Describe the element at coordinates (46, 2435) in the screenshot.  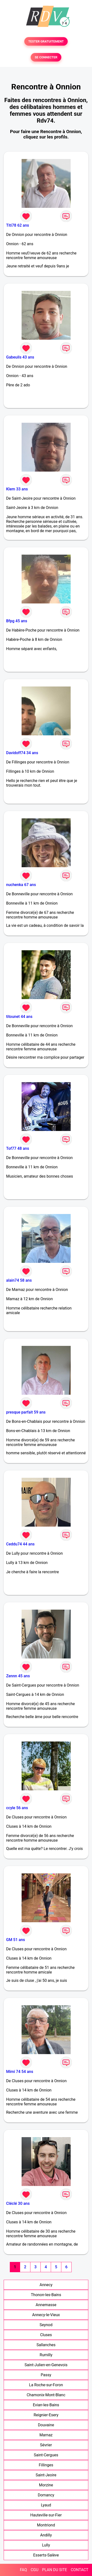
I see `Marnaz` at that location.